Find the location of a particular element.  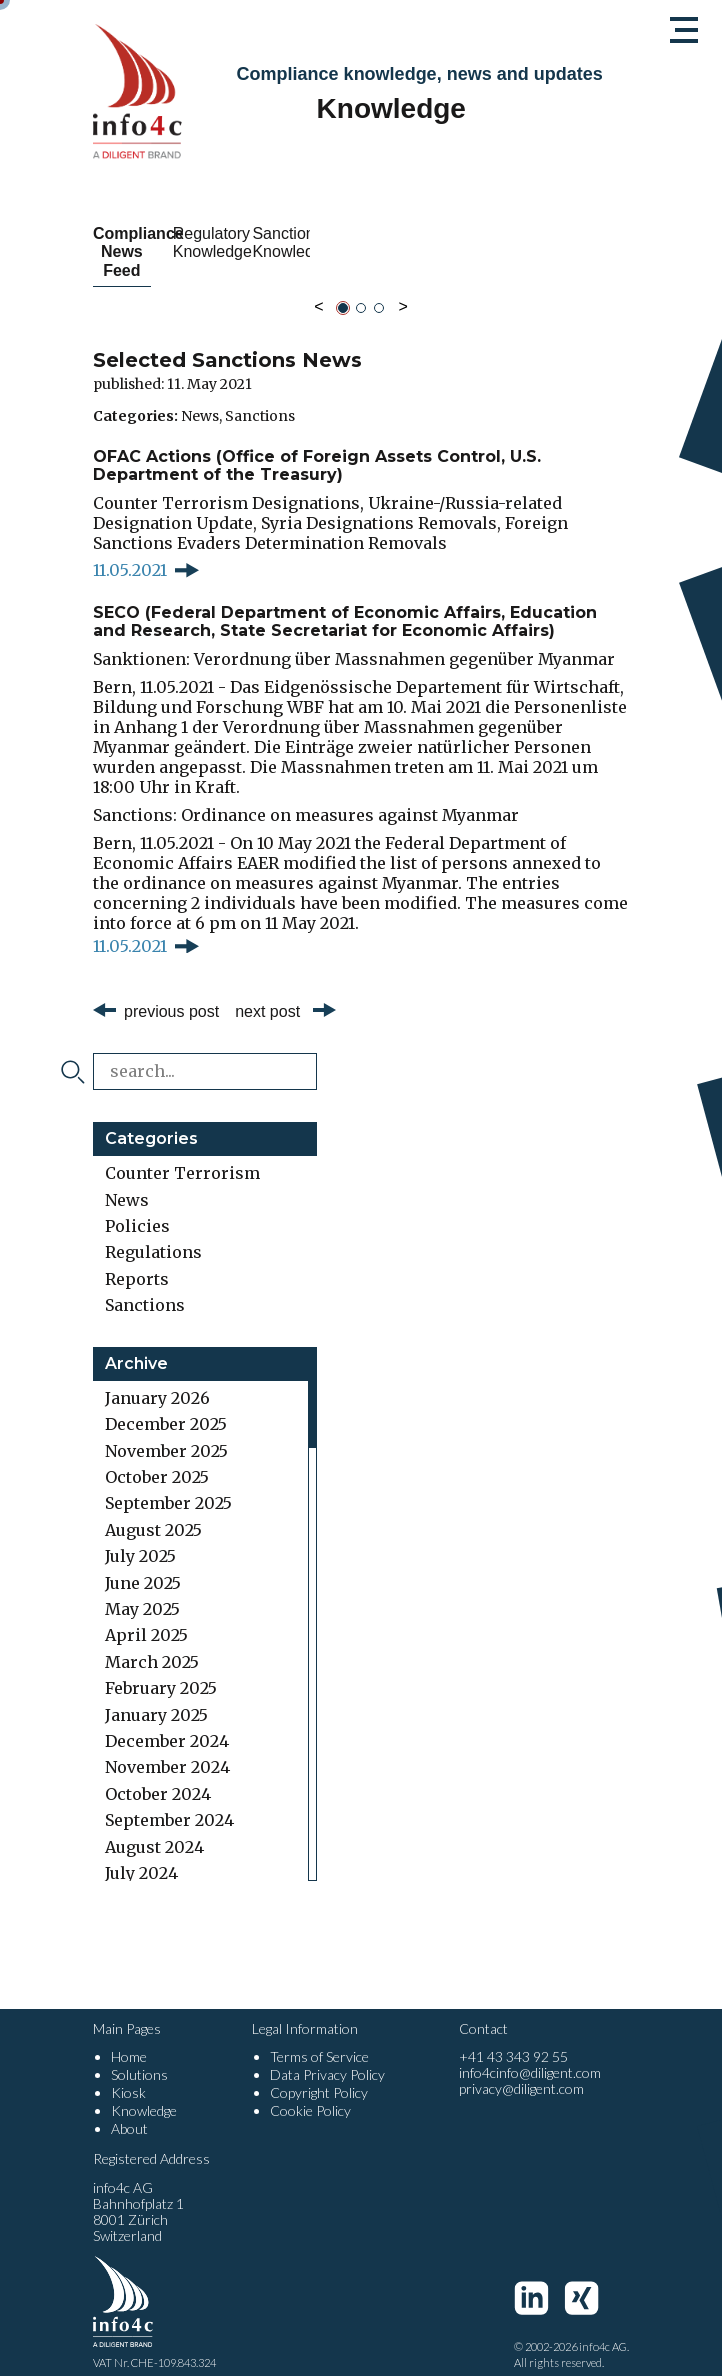

October 2025 is located at coordinates (157, 1459).